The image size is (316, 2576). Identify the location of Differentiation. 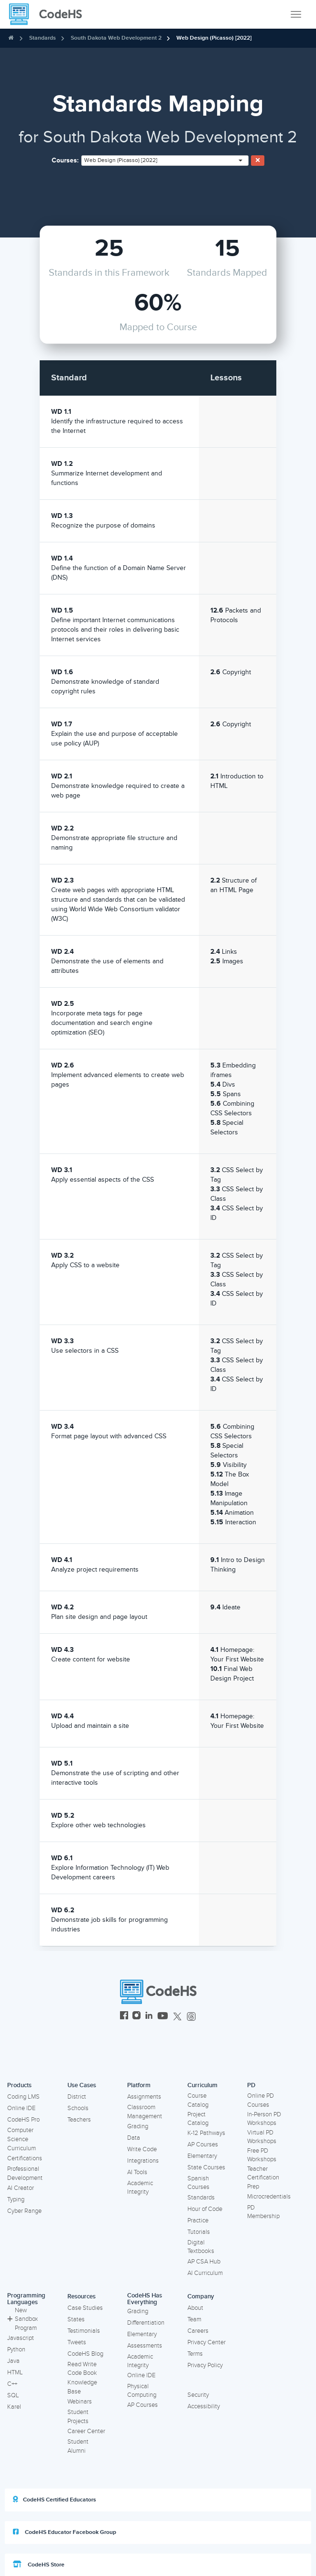
(145, 2323).